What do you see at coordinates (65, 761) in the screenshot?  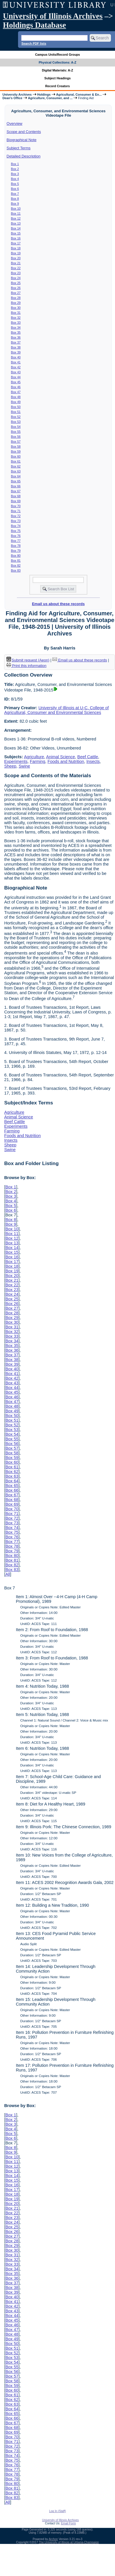 I see `Foods and Nutrition` at bounding box center [65, 761].